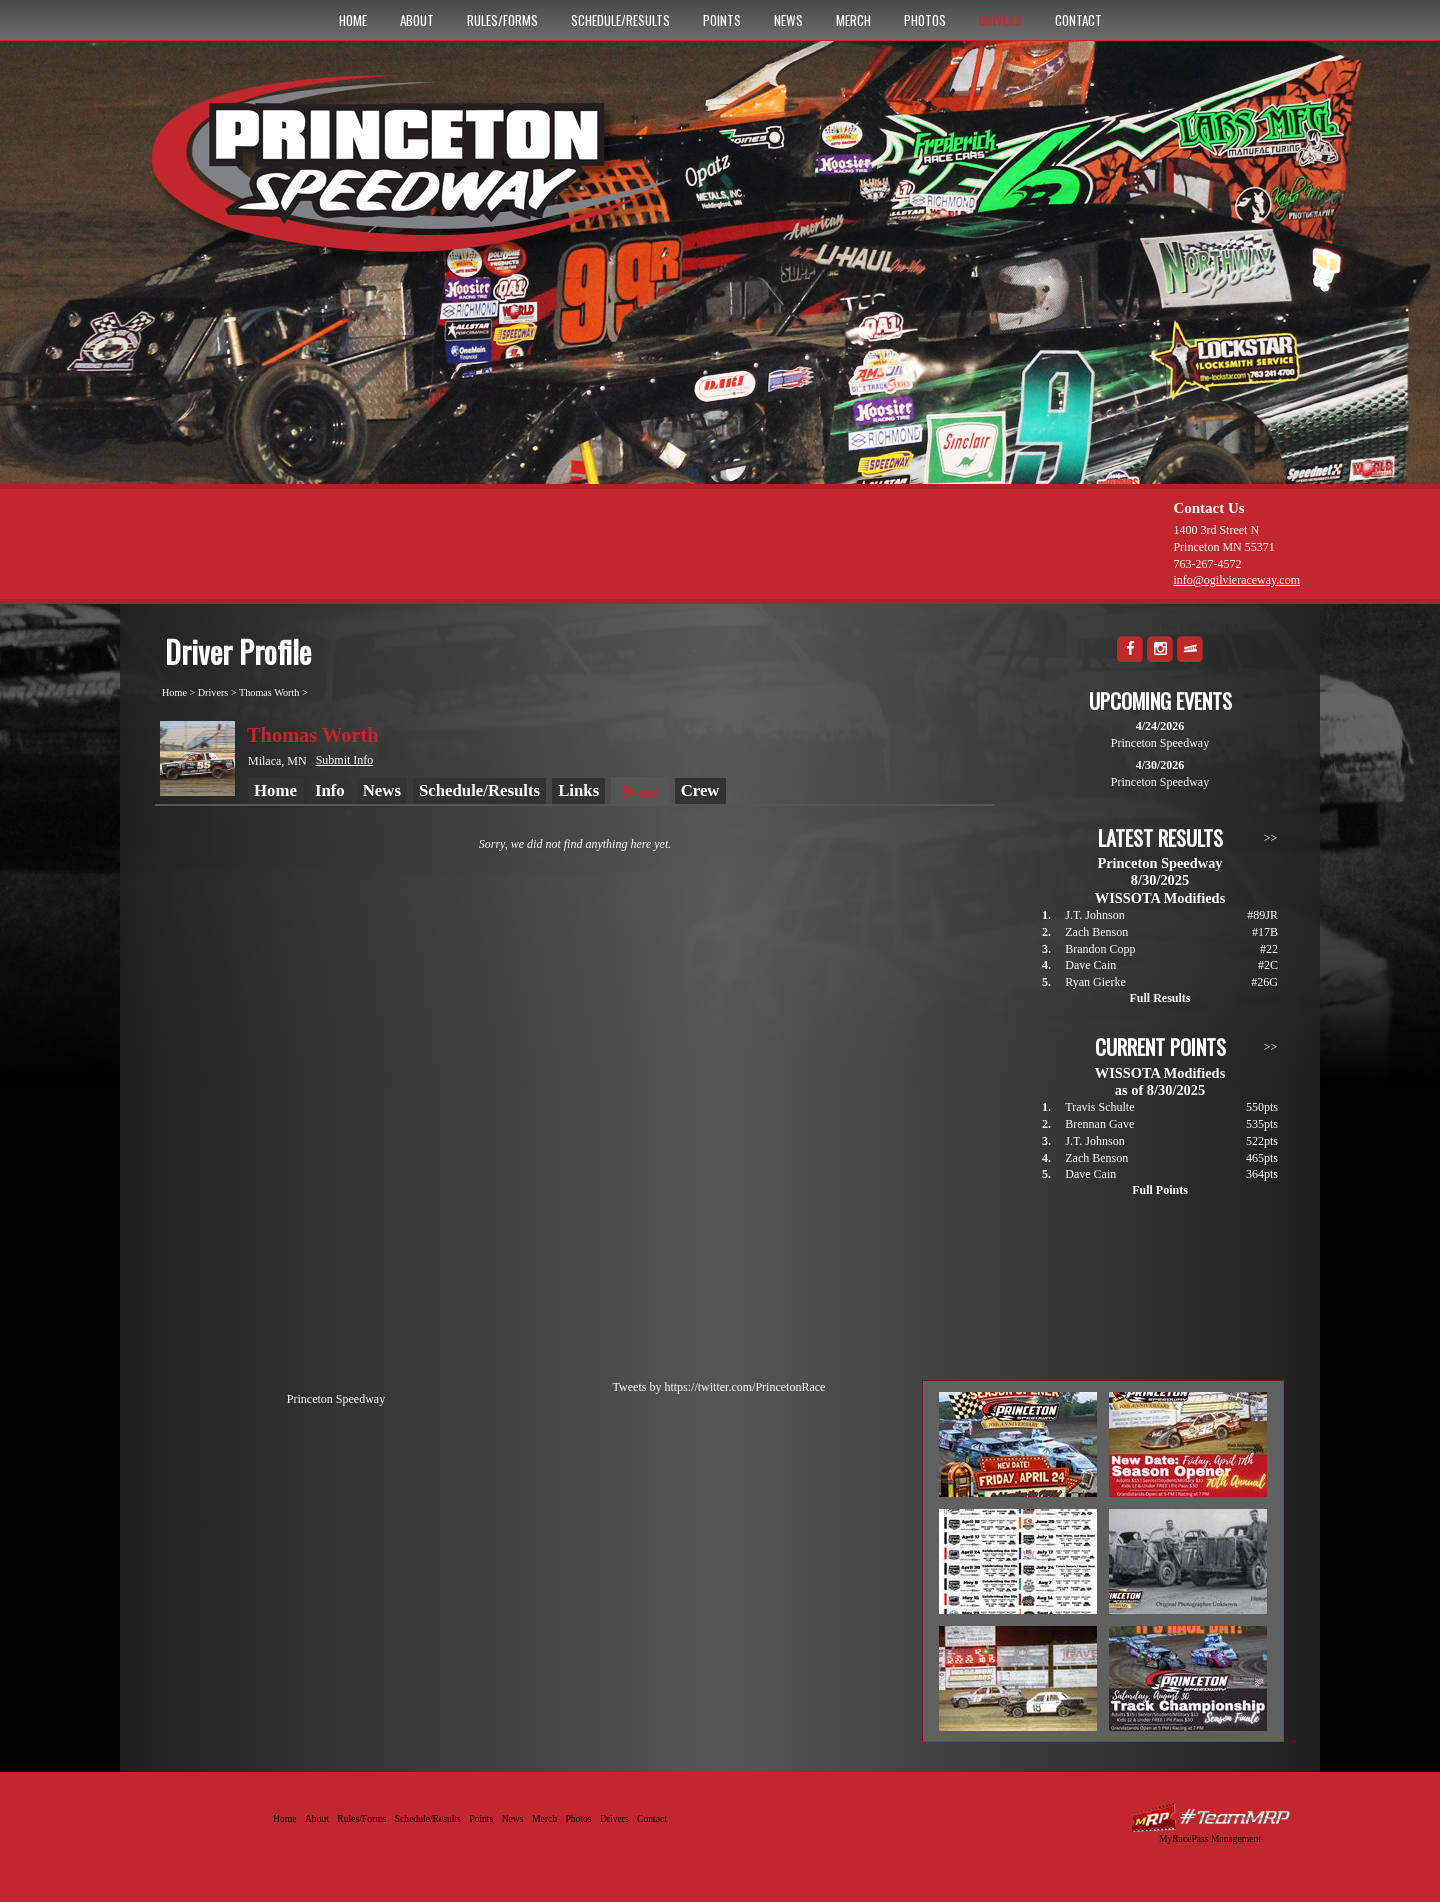 Image resolution: width=1440 pixels, height=1902 pixels. What do you see at coordinates (345, 760) in the screenshot?
I see `Submit Info` at bounding box center [345, 760].